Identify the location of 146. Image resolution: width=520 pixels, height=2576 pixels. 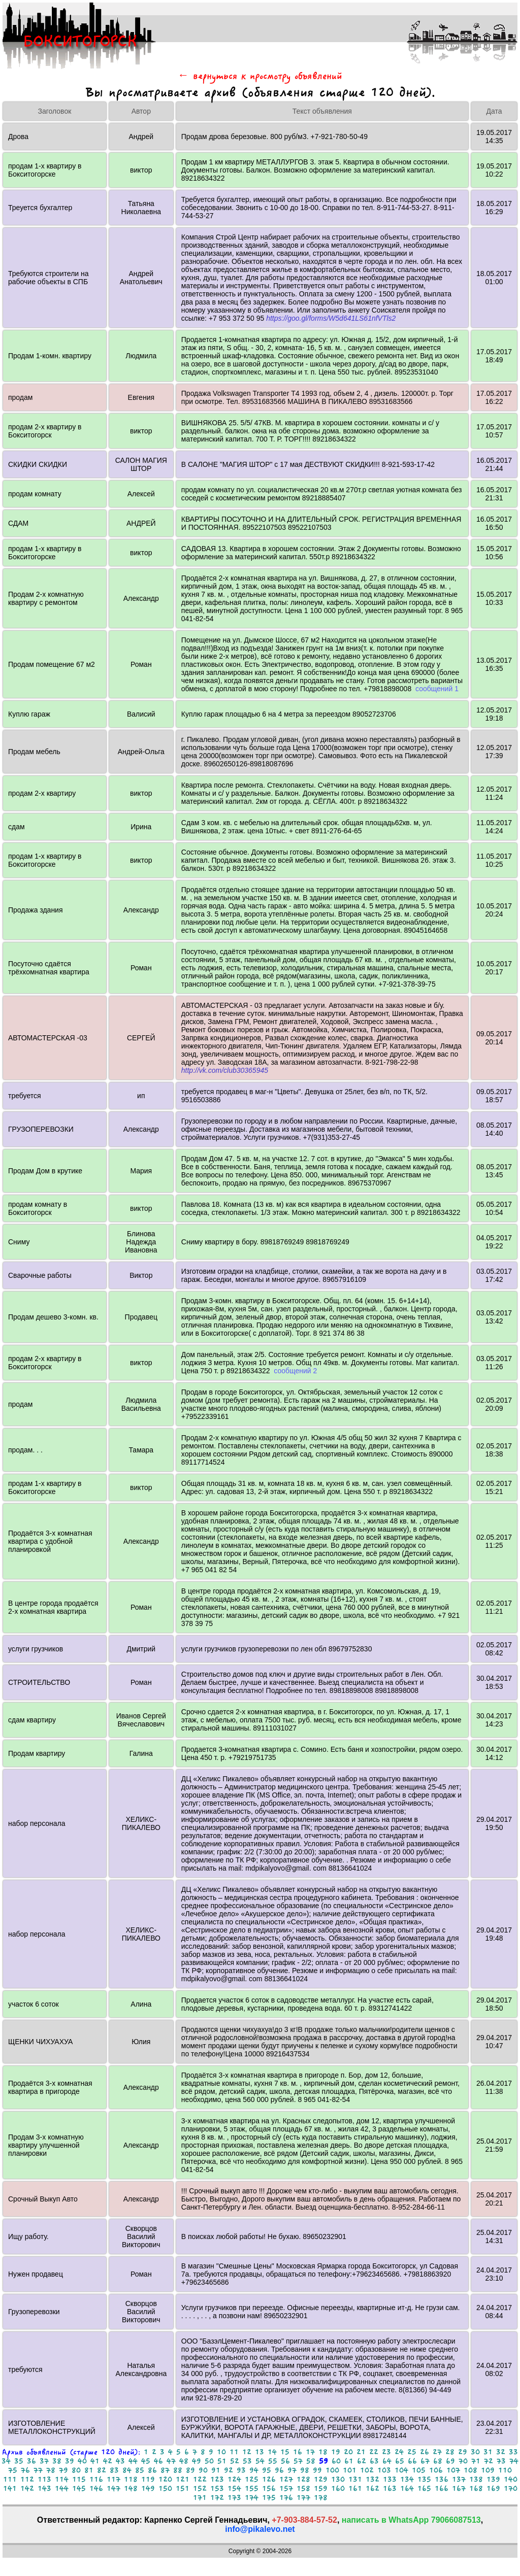
(96, 2488).